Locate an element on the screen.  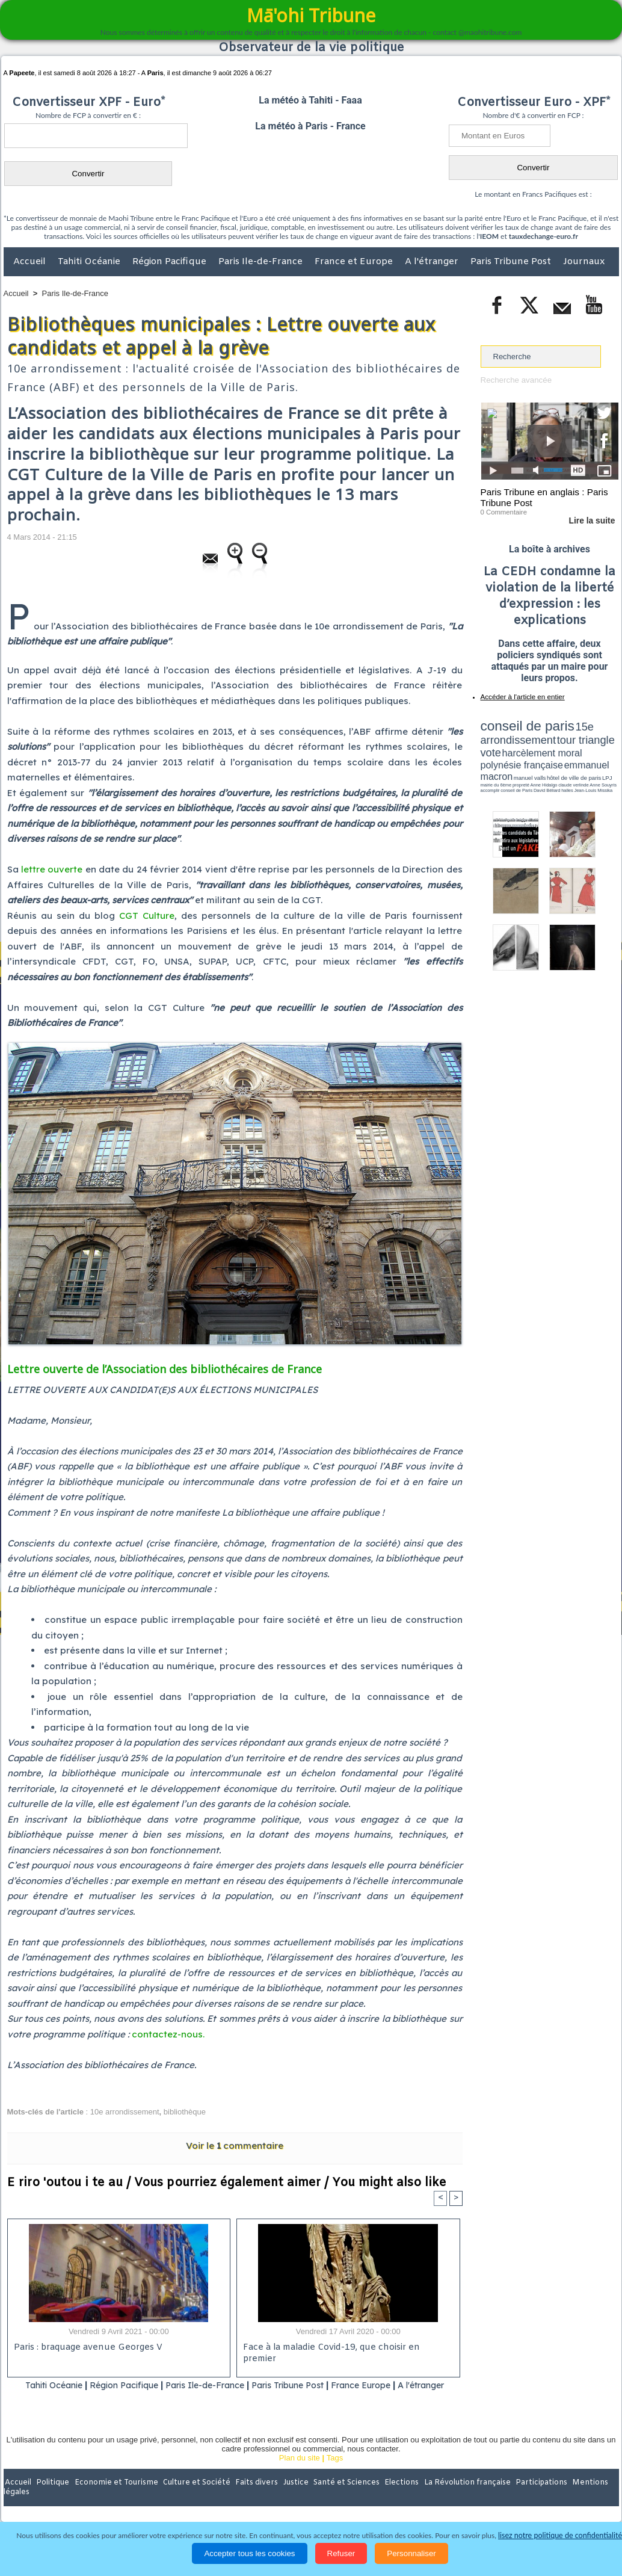
halles is located at coordinates (534, 764).